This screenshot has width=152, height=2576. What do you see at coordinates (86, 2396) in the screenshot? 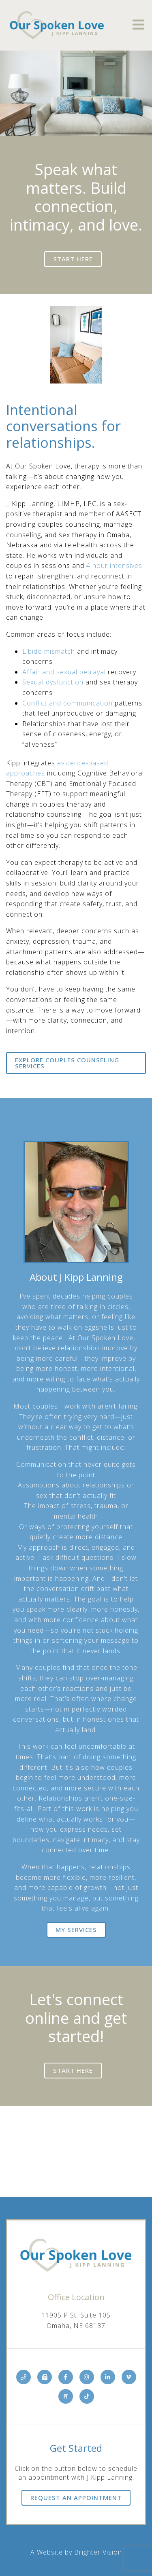
I see `[TikTok]` at bounding box center [86, 2396].